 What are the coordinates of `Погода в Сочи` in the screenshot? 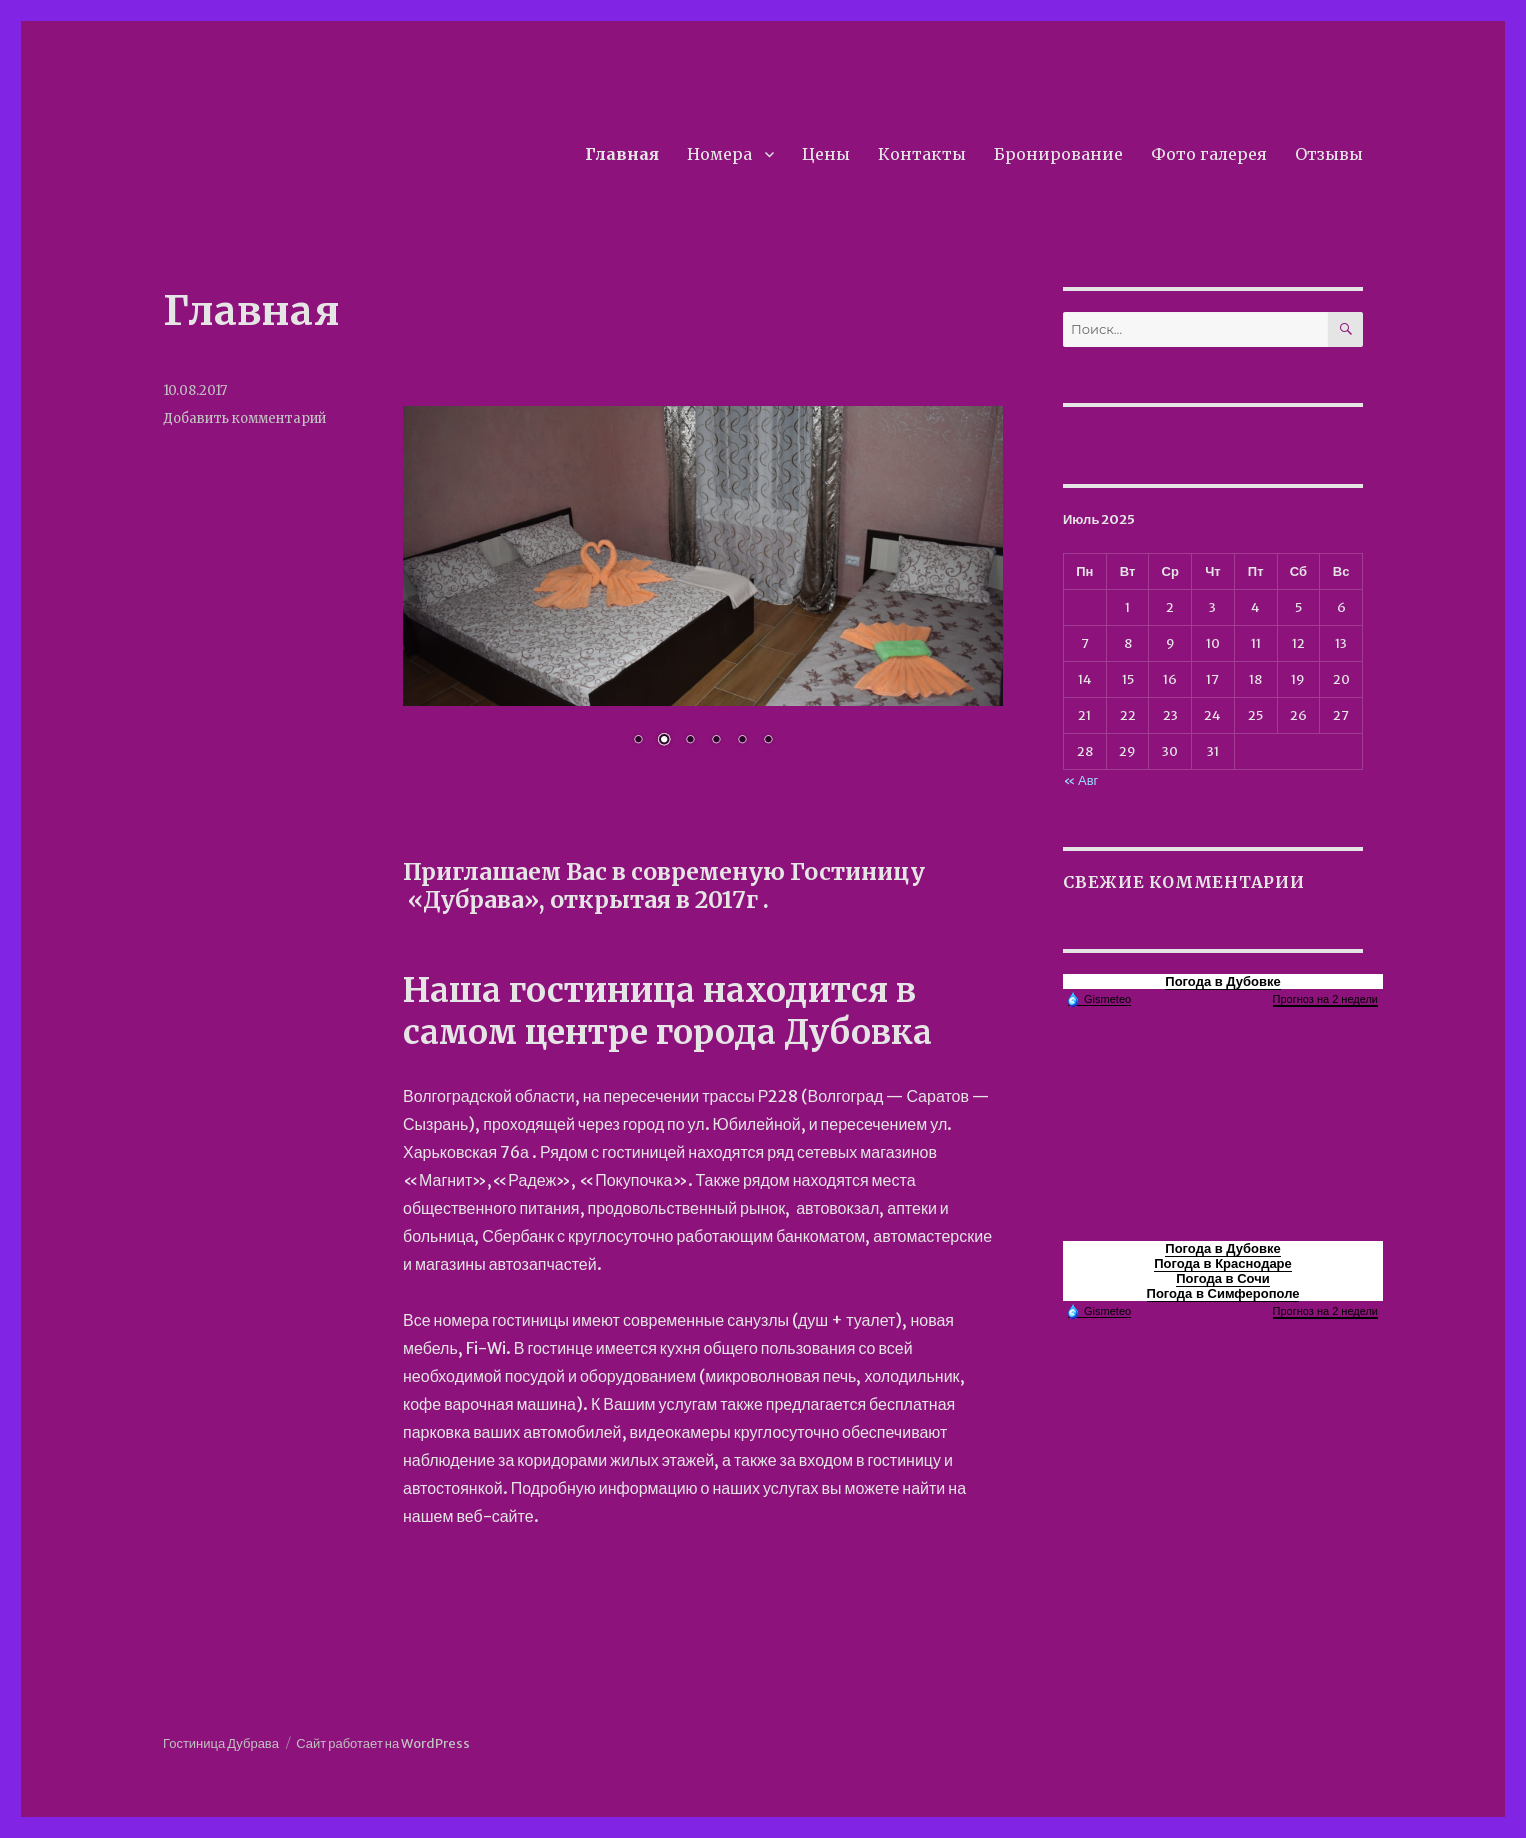 It's located at (1223, 1278).